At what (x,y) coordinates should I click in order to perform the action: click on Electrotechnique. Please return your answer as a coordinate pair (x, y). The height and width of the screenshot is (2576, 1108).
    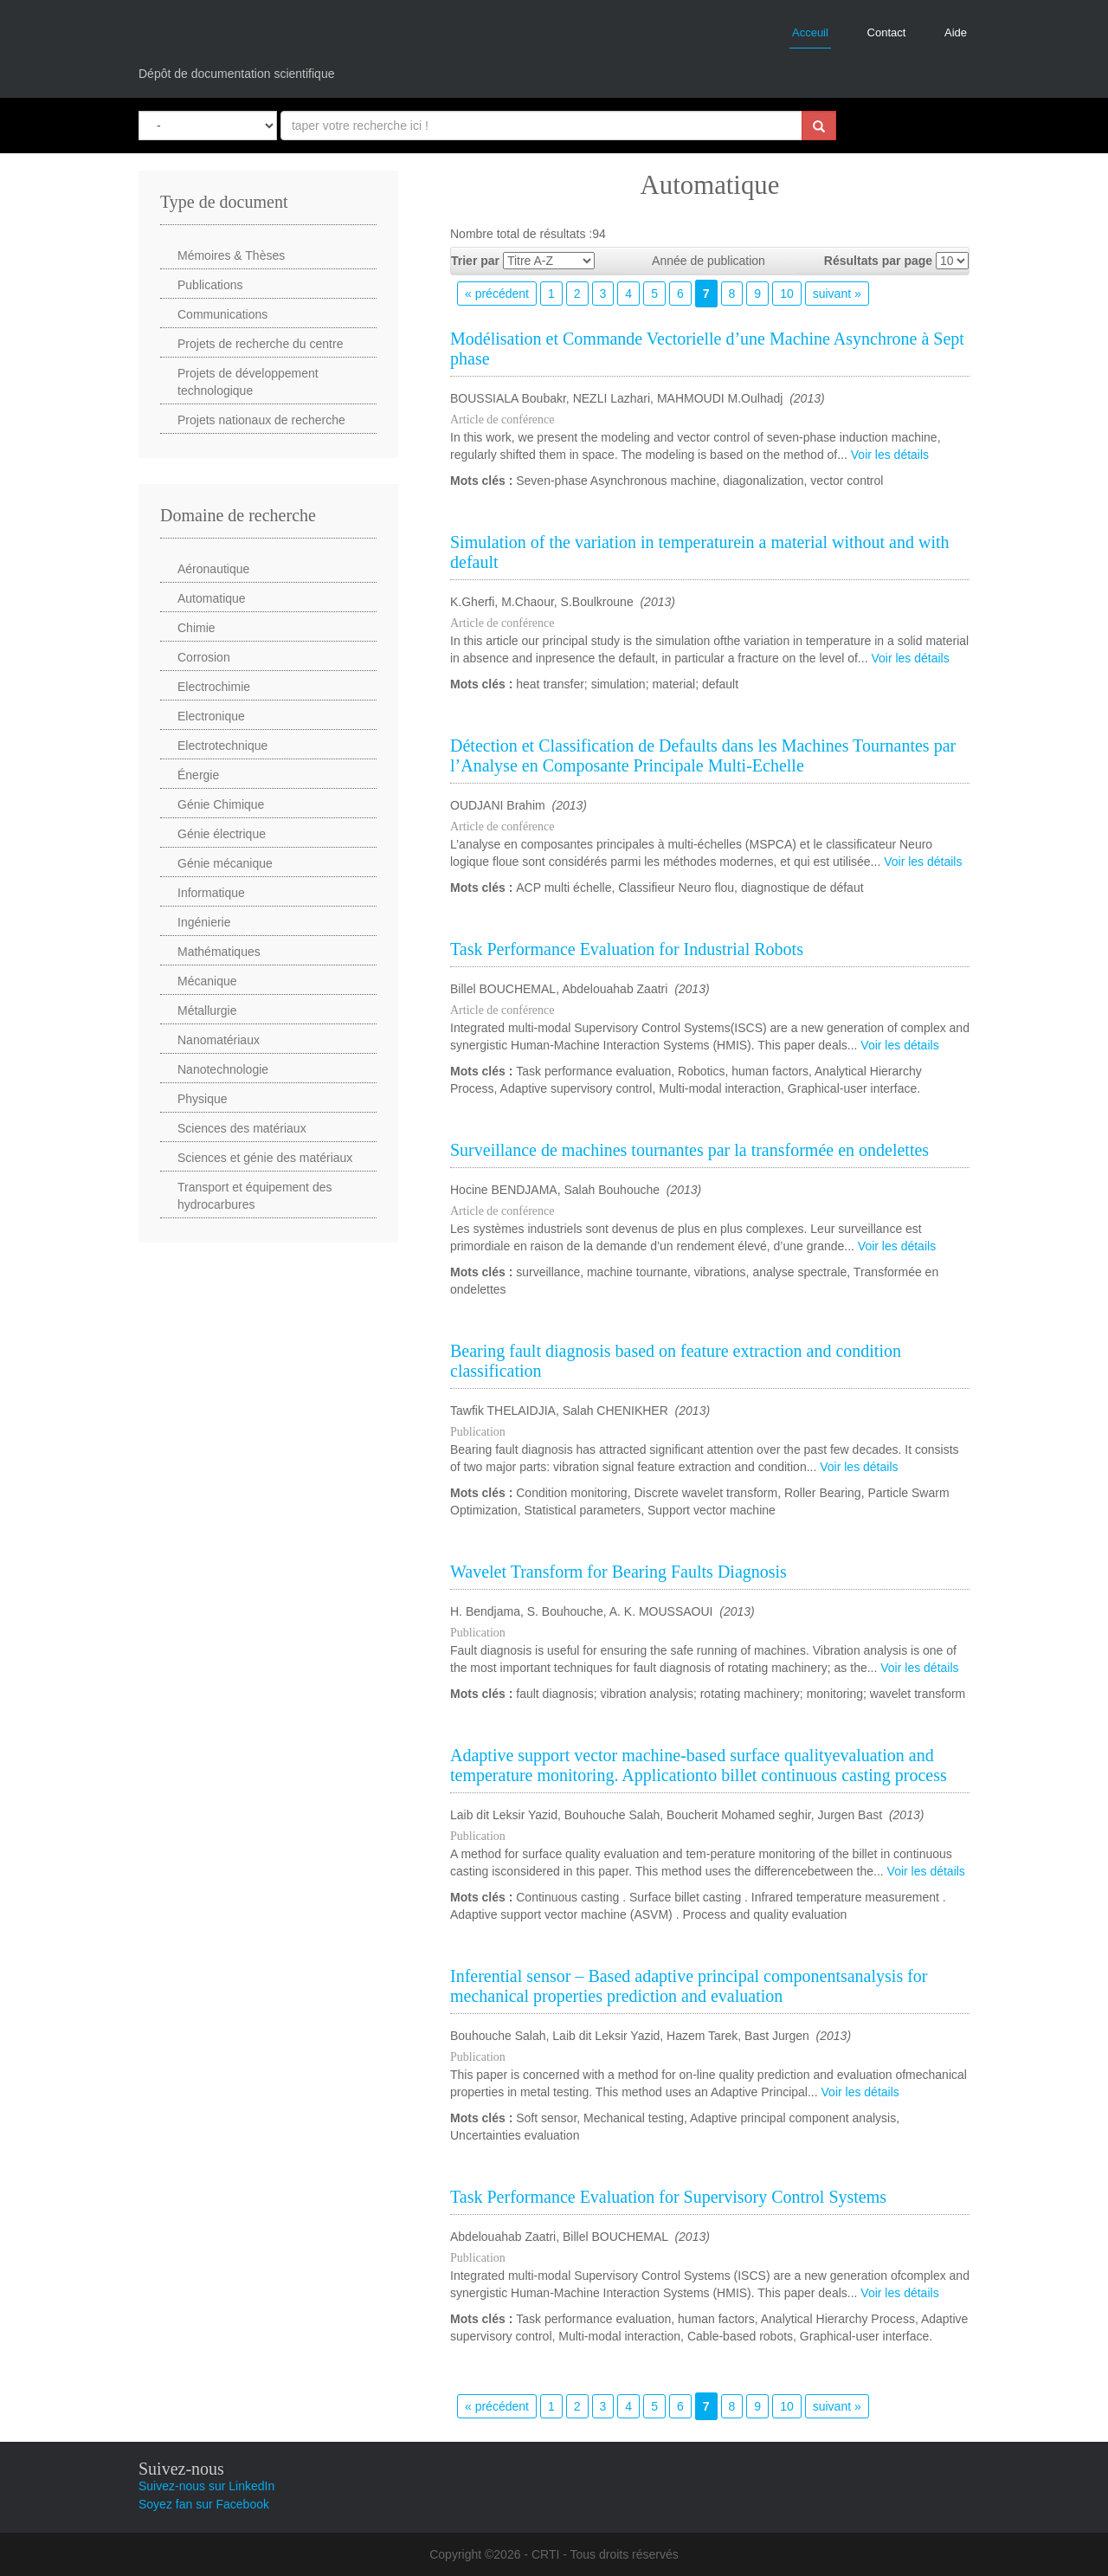
    Looking at the image, I should click on (222, 745).